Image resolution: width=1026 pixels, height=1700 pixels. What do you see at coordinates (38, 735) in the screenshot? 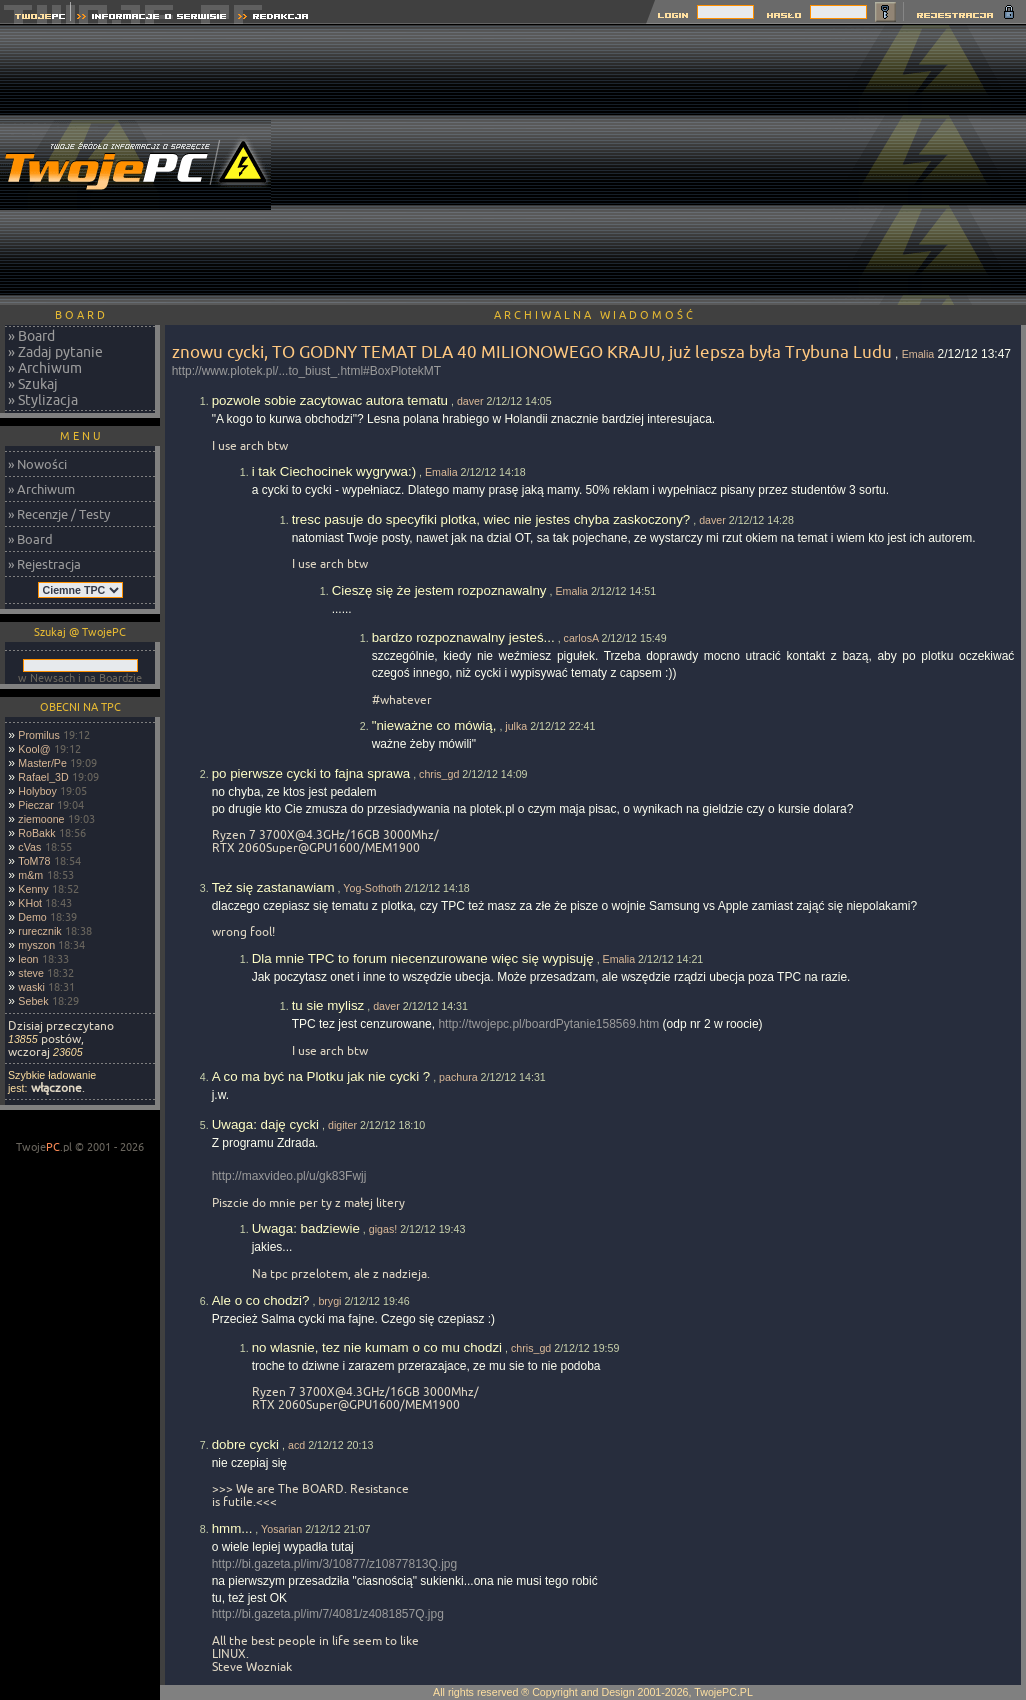
I see `Promilus` at bounding box center [38, 735].